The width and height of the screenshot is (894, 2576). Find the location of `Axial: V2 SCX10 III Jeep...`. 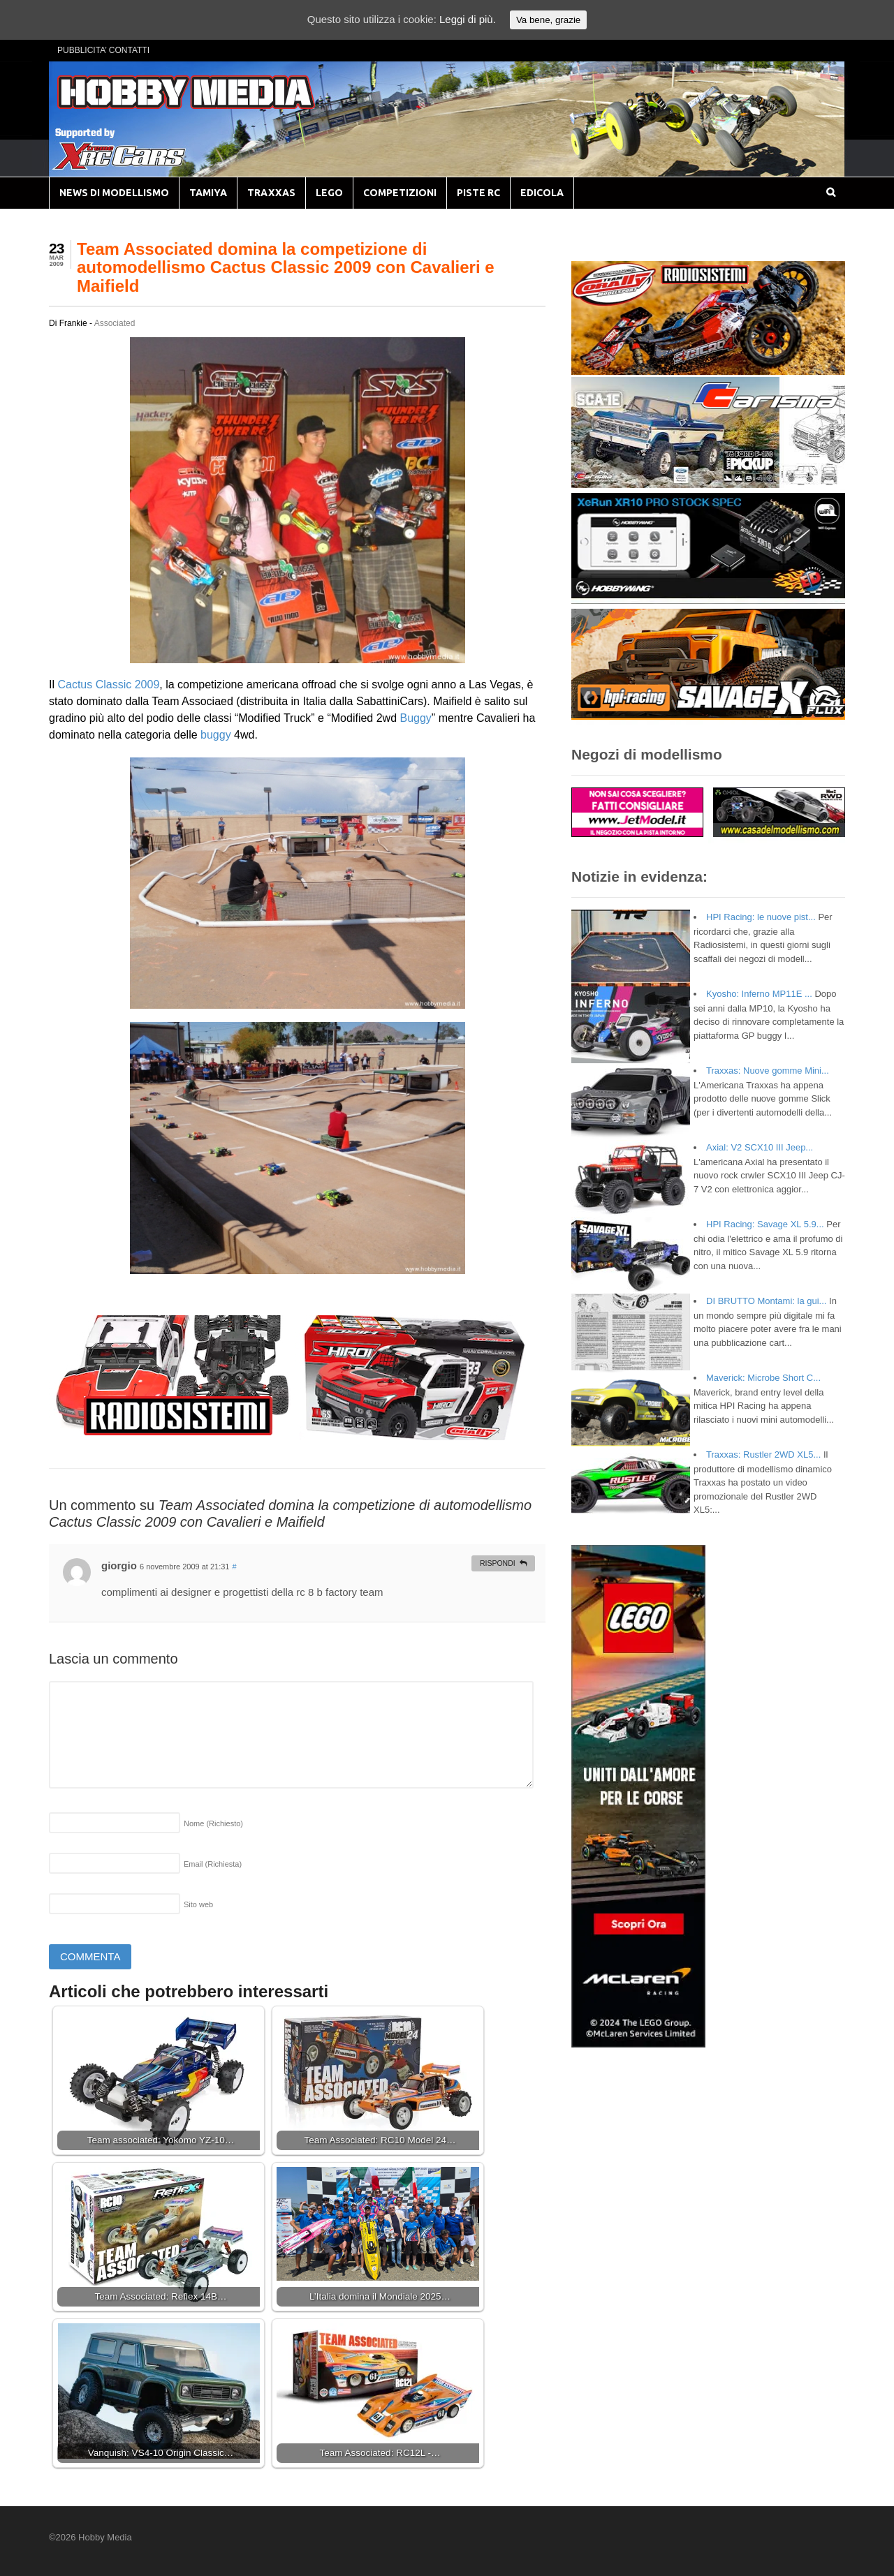

Axial: V2 SCX10 III Jeep... is located at coordinates (759, 1147).